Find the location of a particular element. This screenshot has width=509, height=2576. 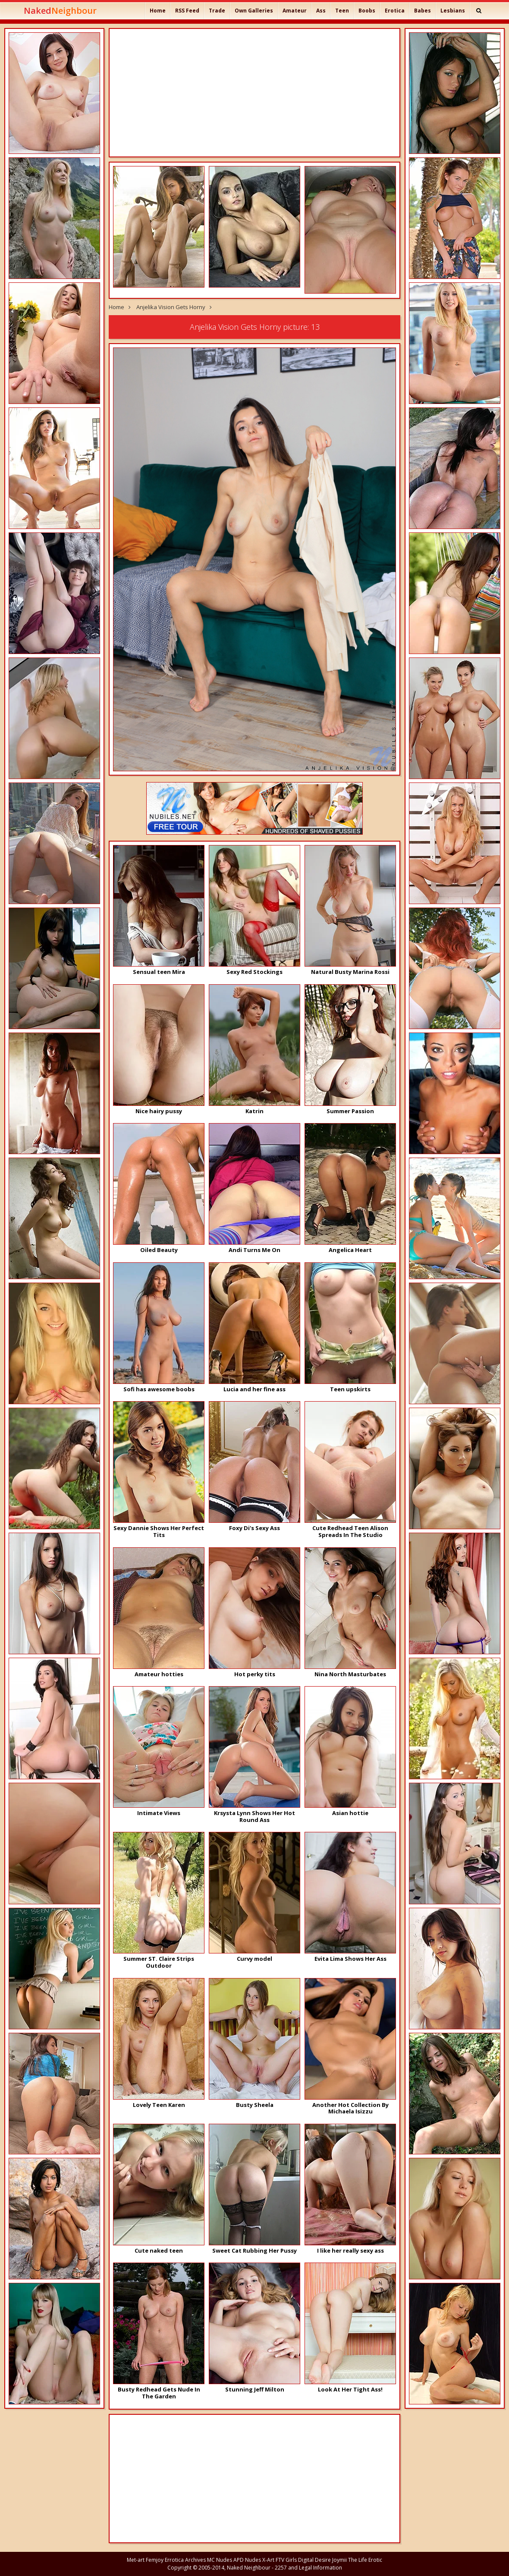

Teen is located at coordinates (342, 10).